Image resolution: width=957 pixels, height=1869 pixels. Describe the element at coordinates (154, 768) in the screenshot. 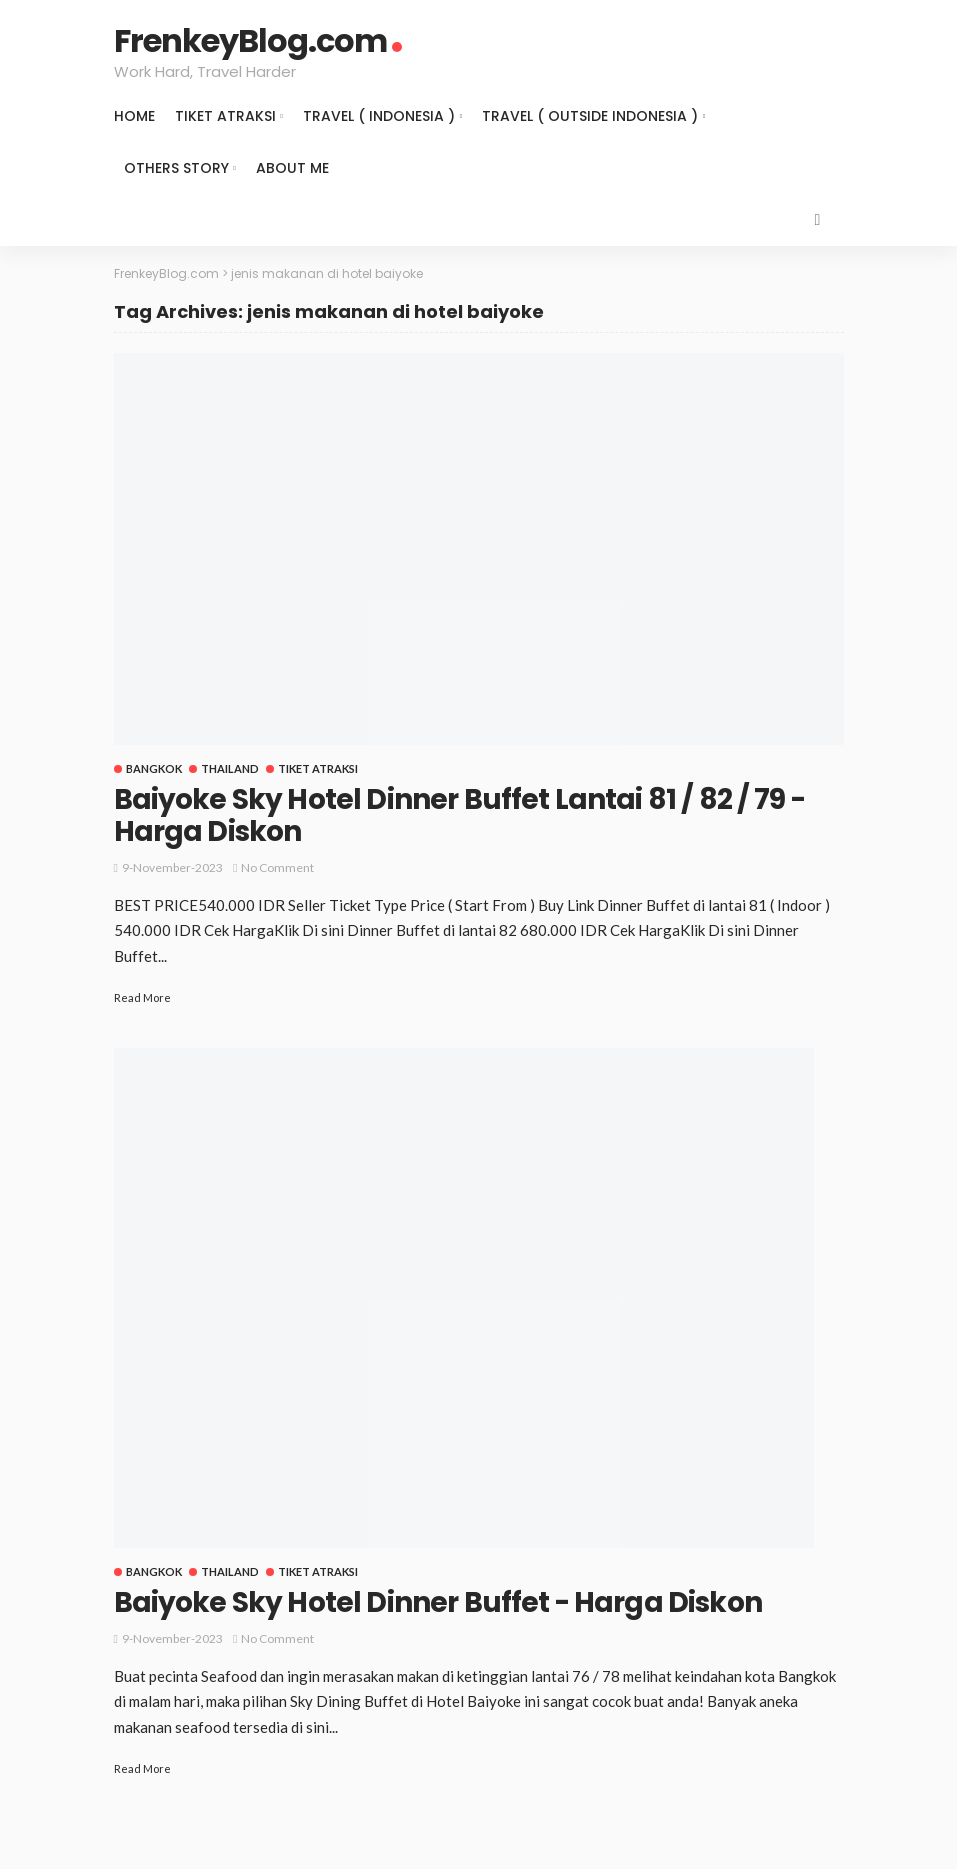

I see `Bangkok` at that location.